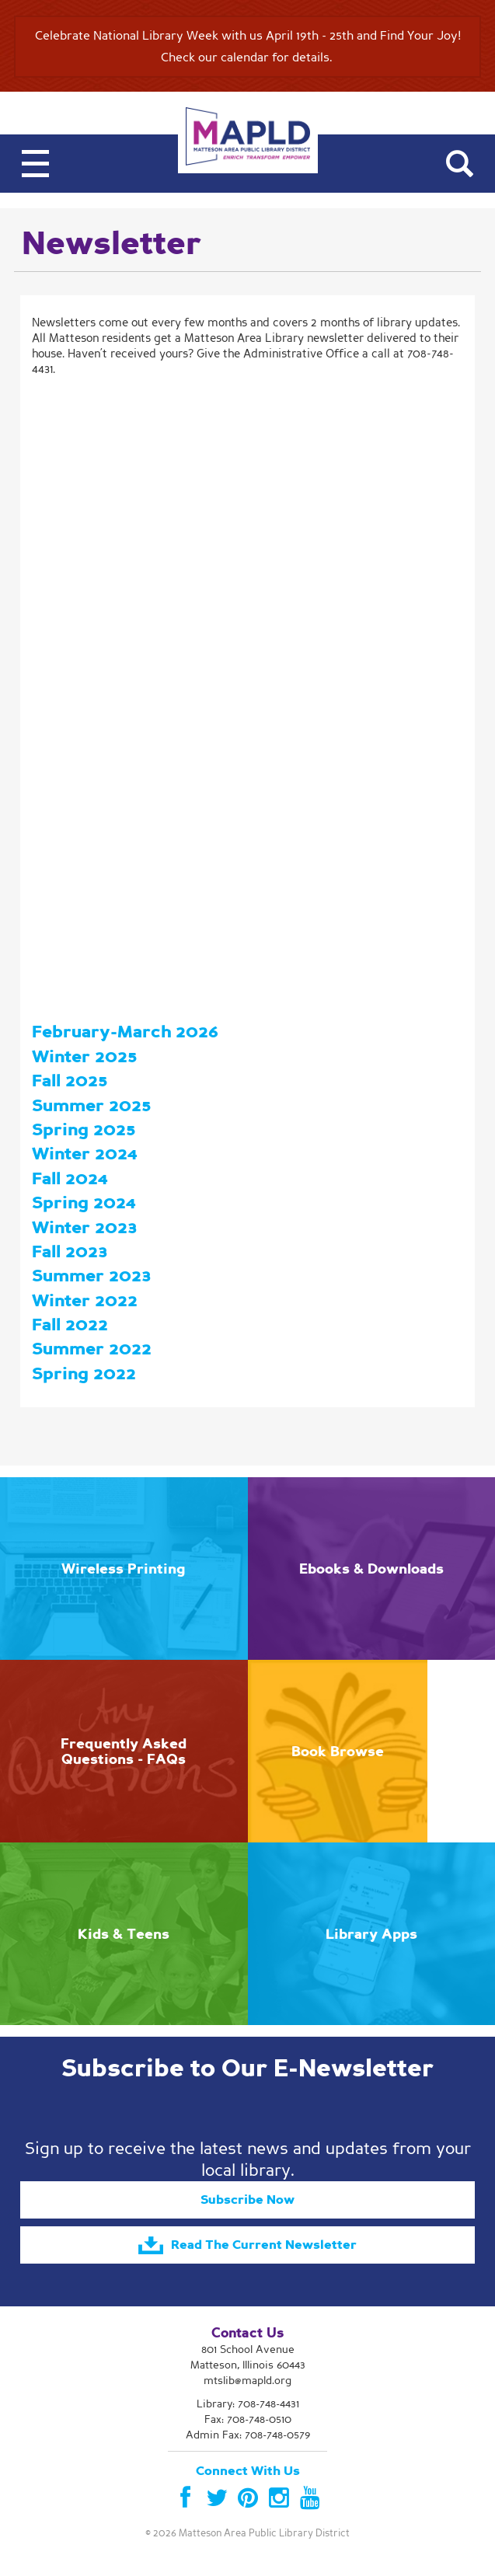 Image resolution: width=495 pixels, height=2576 pixels. Describe the element at coordinates (247, 2419) in the screenshot. I see `Fax: 708-748-0510` at that location.